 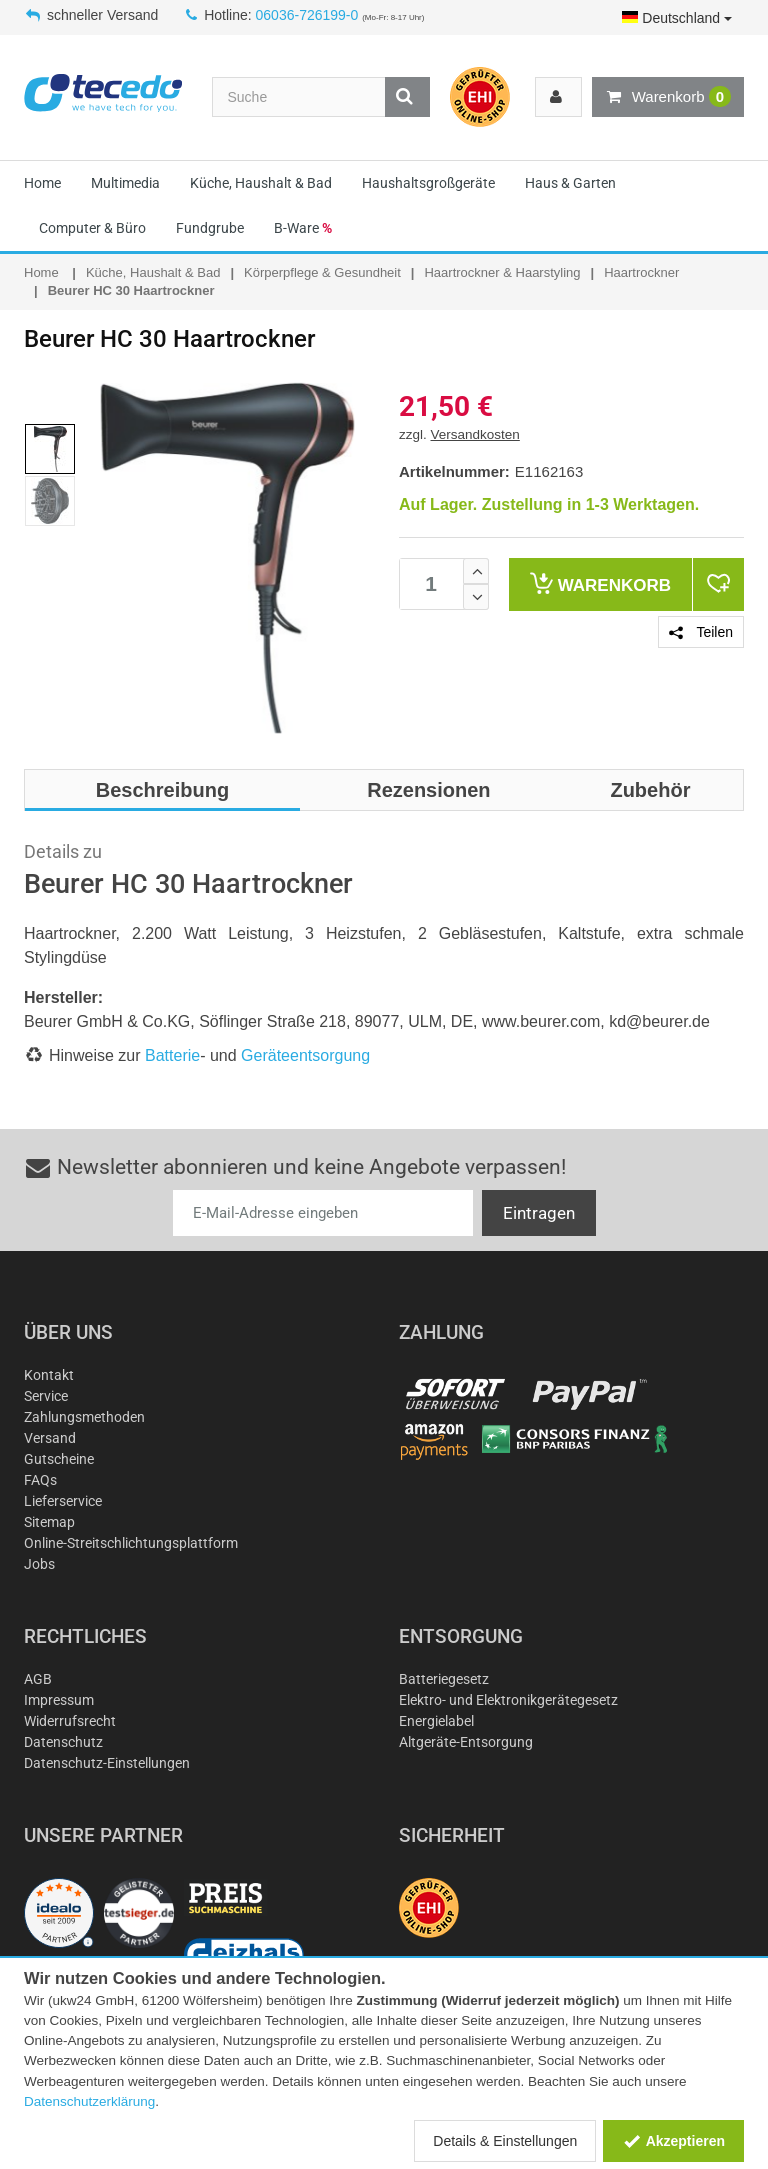 I want to click on Versand, so click(x=50, y=1438).